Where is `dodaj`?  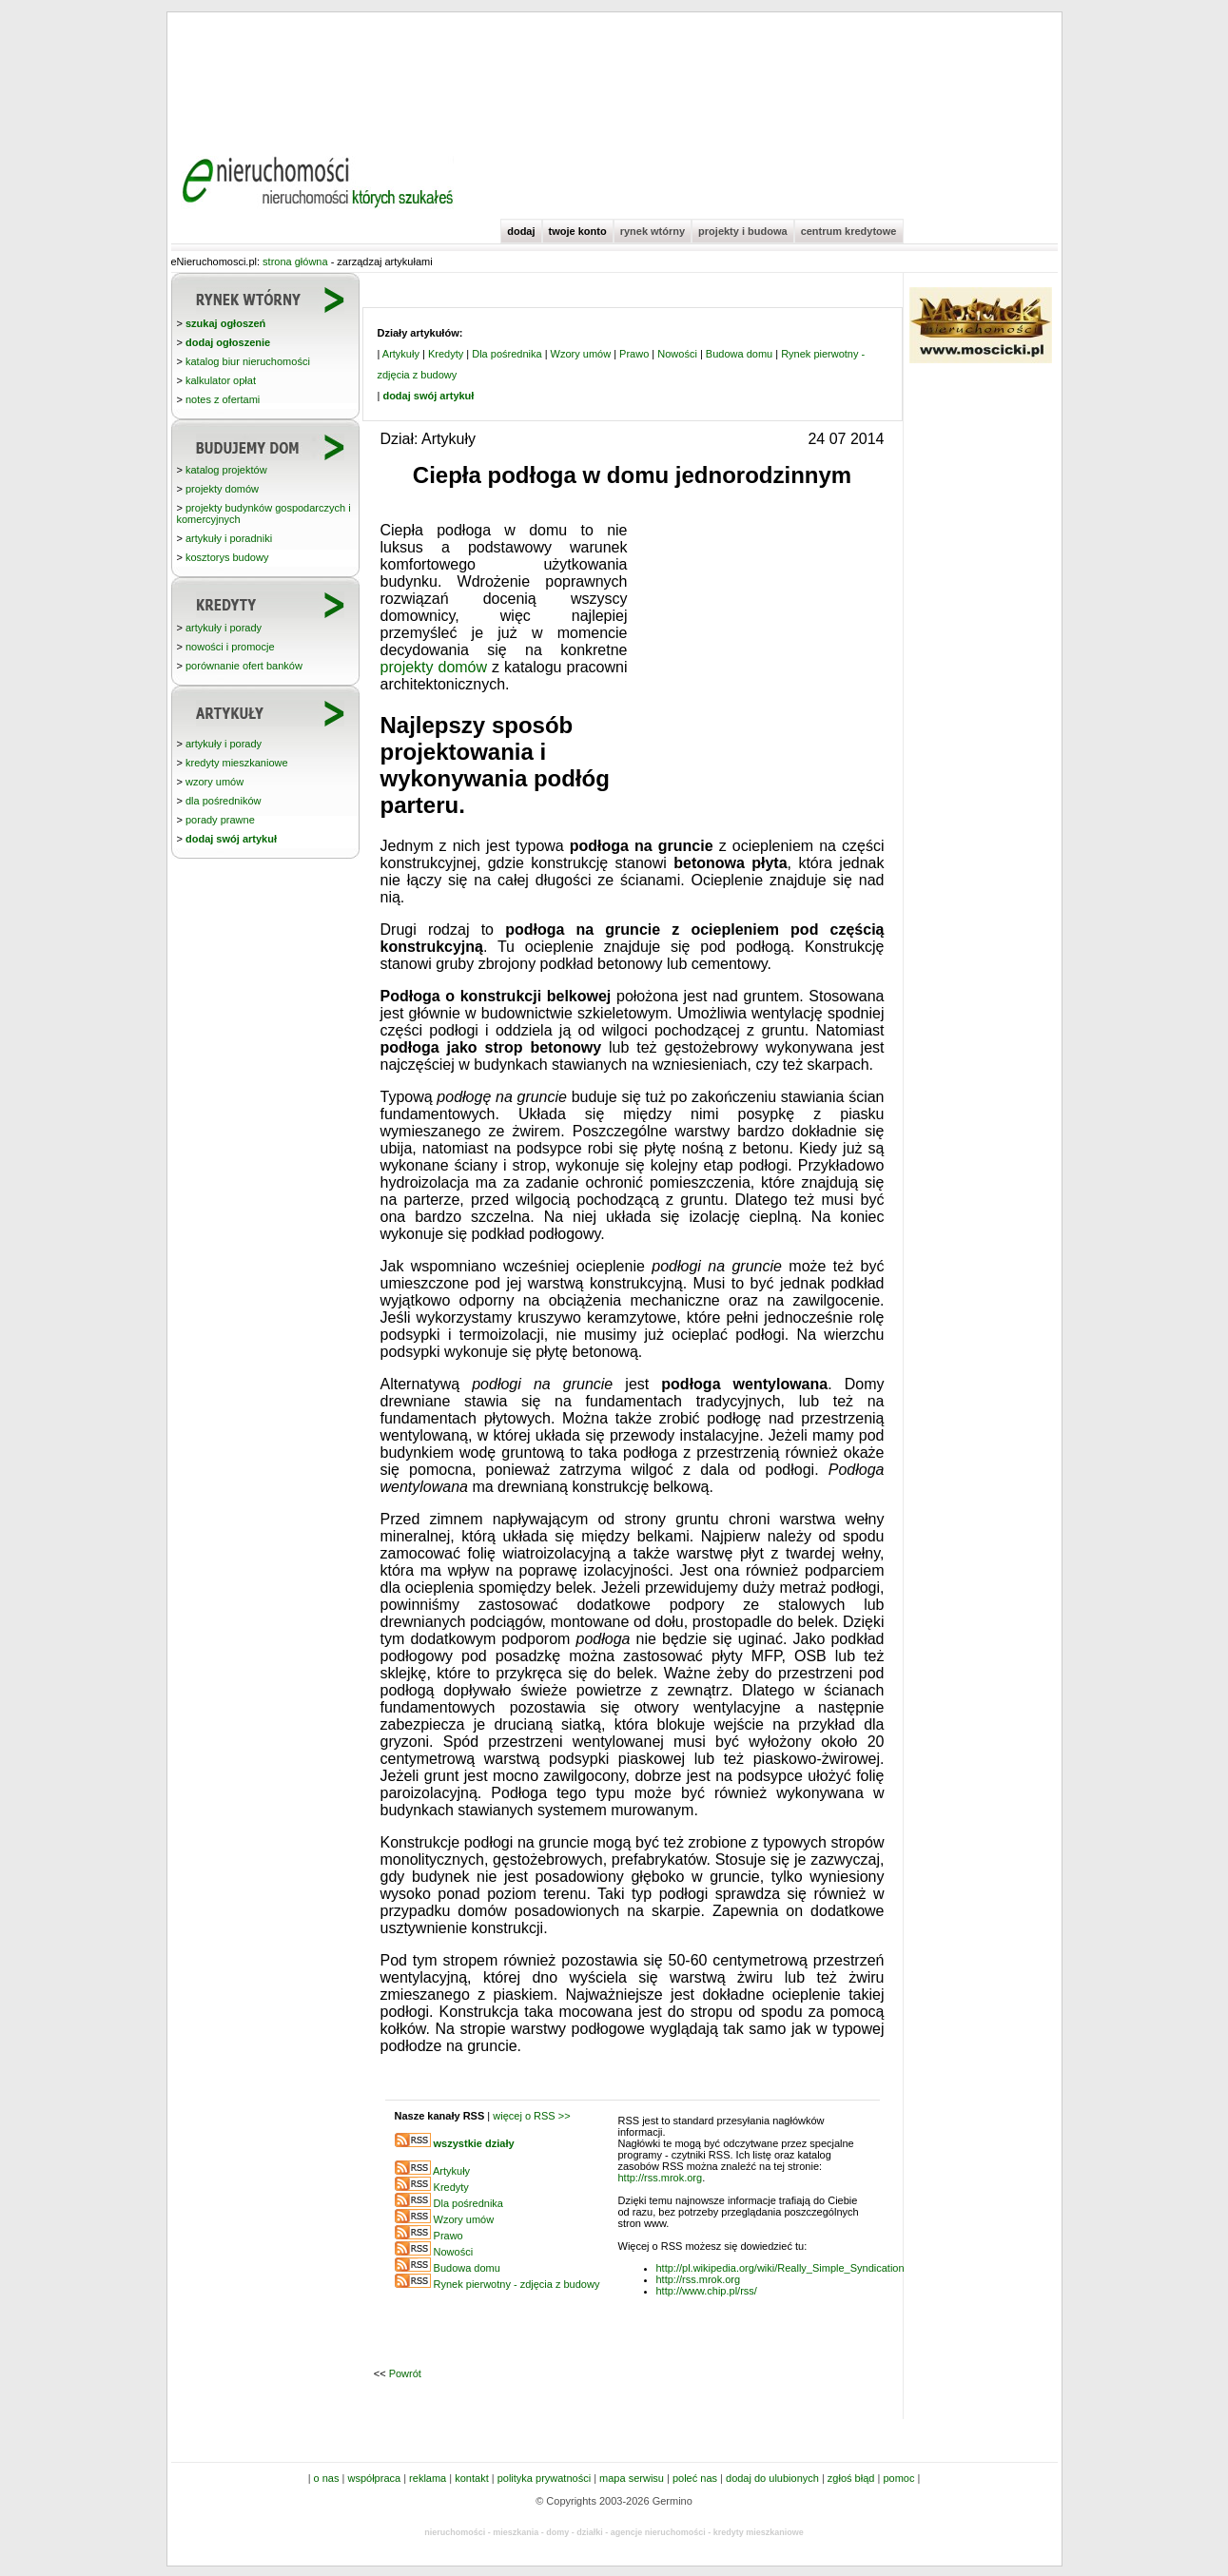 dodaj is located at coordinates (521, 231).